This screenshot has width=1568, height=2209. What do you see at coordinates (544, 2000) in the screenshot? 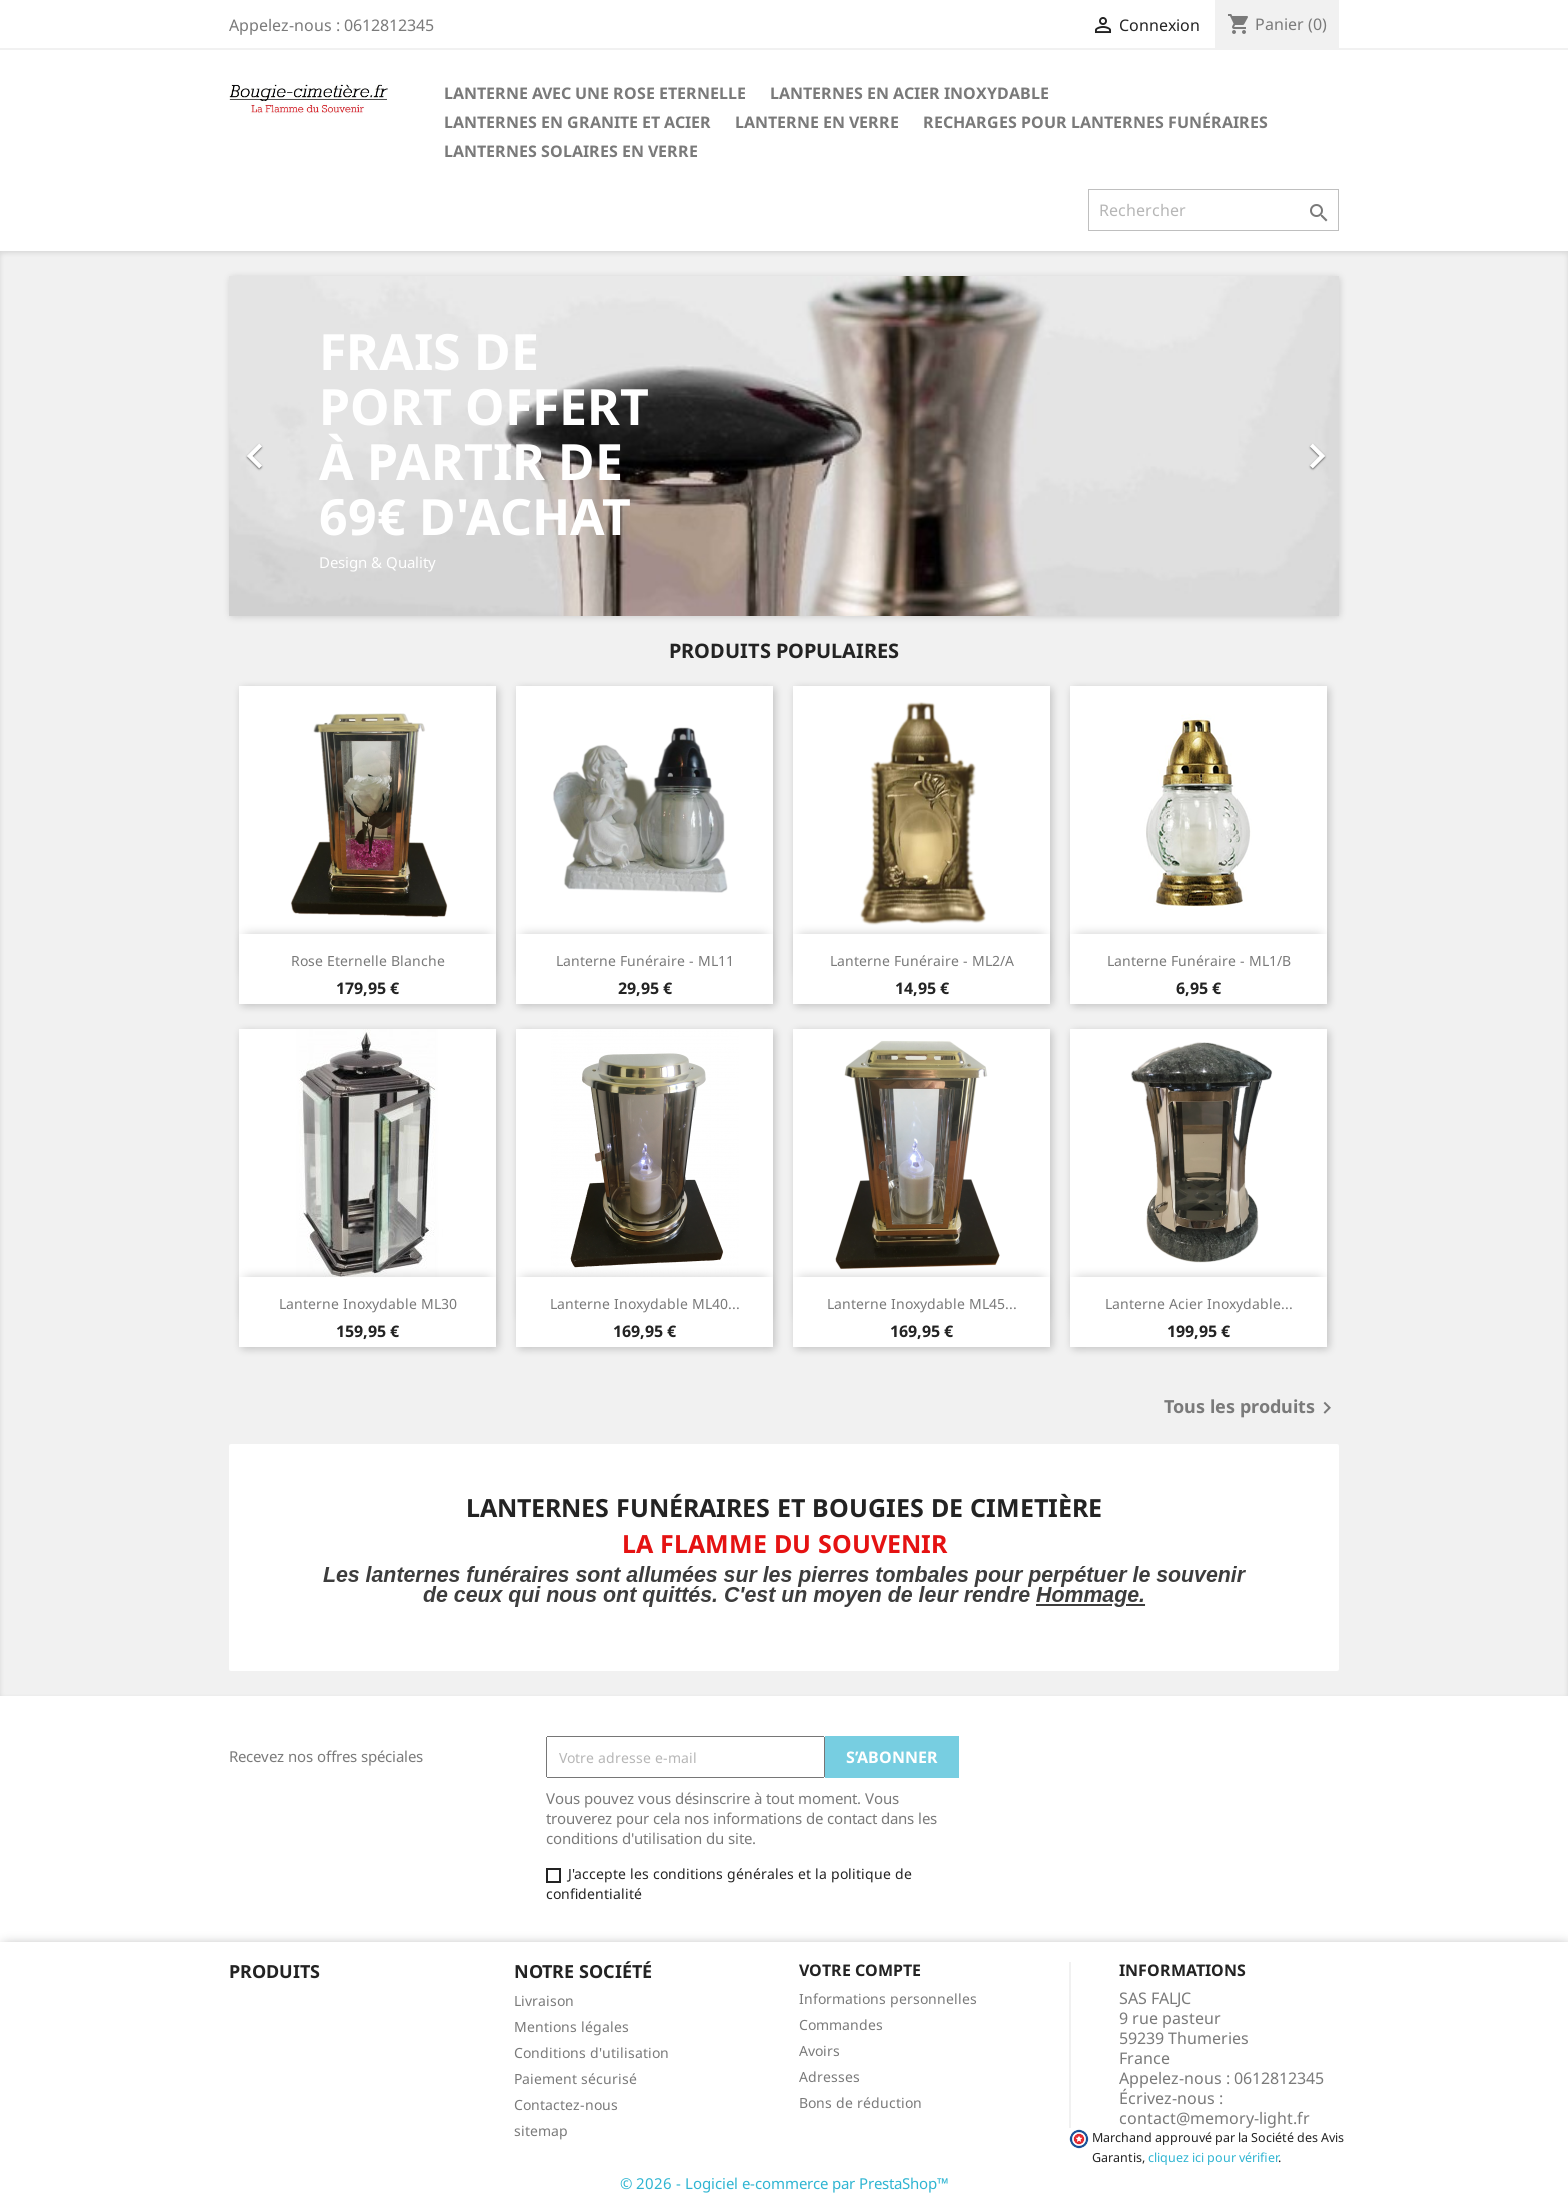
I see `Livraison` at bounding box center [544, 2000].